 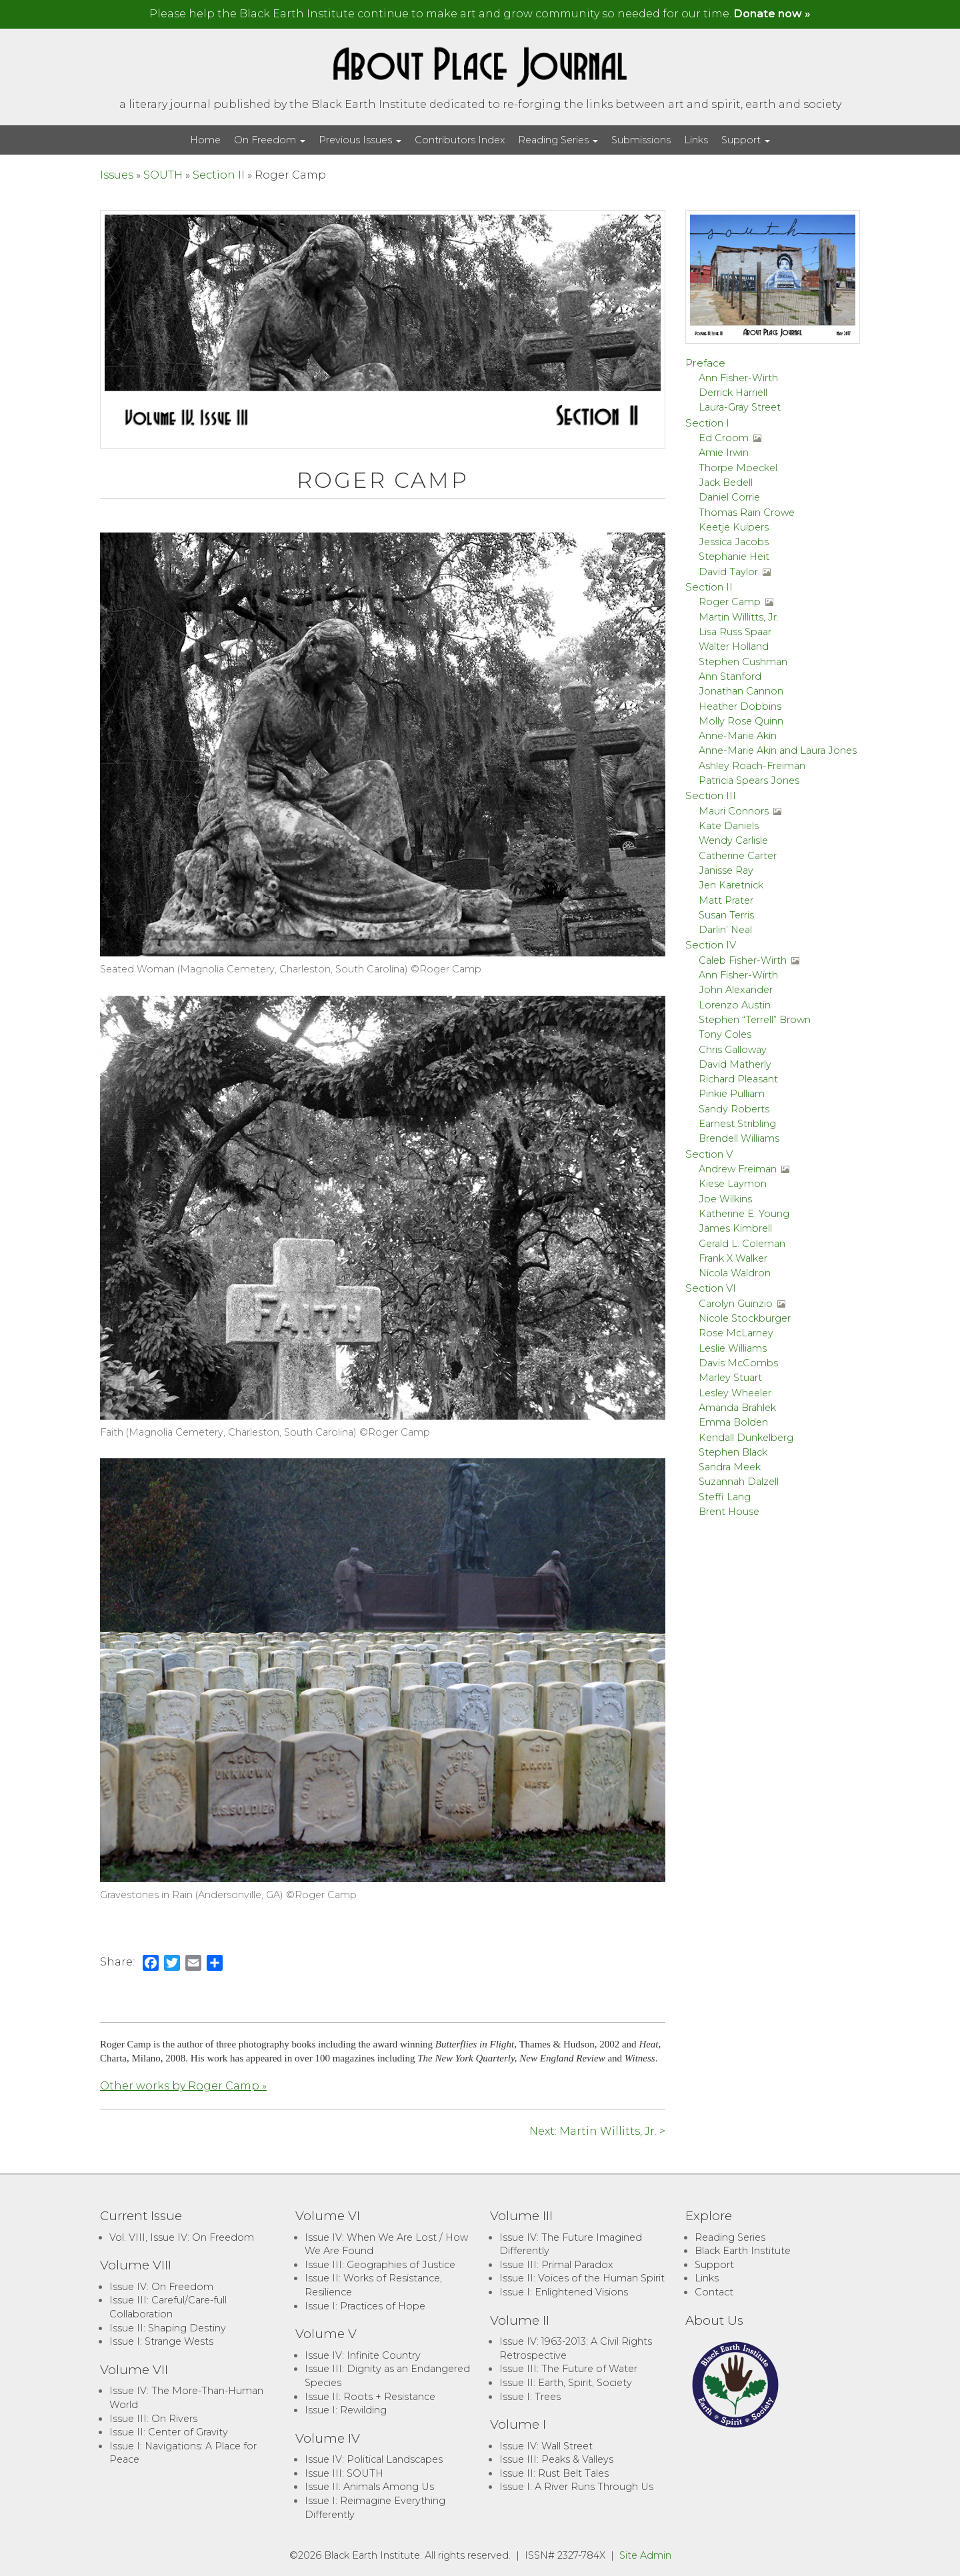 What do you see at coordinates (546, 2446) in the screenshot?
I see `Issue IV: Wall Street` at bounding box center [546, 2446].